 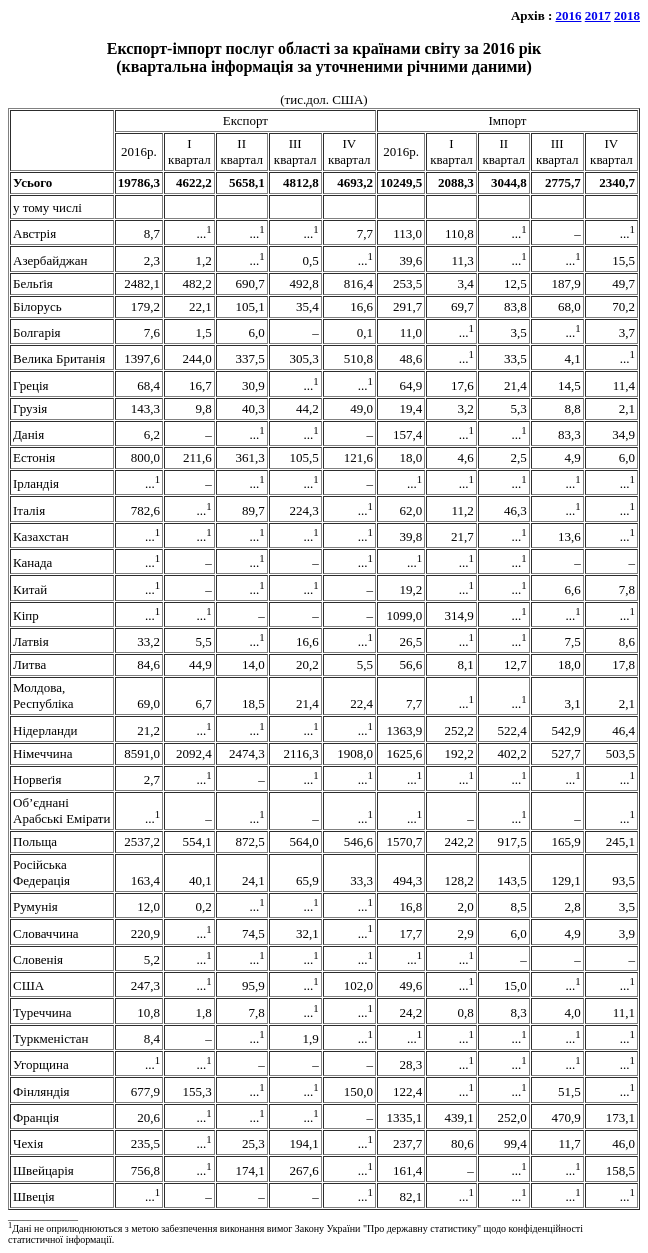 I want to click on 2016, so click(x=569, y=15).